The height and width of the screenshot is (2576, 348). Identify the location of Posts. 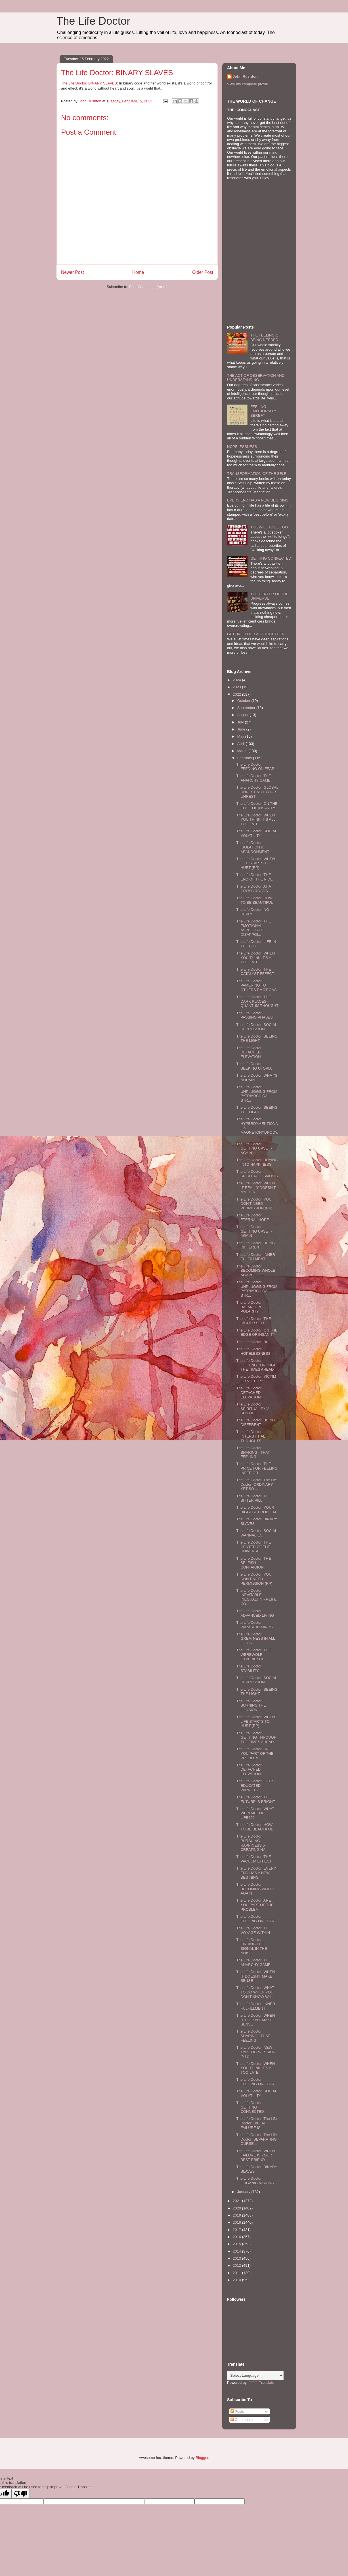
(237, 2411).